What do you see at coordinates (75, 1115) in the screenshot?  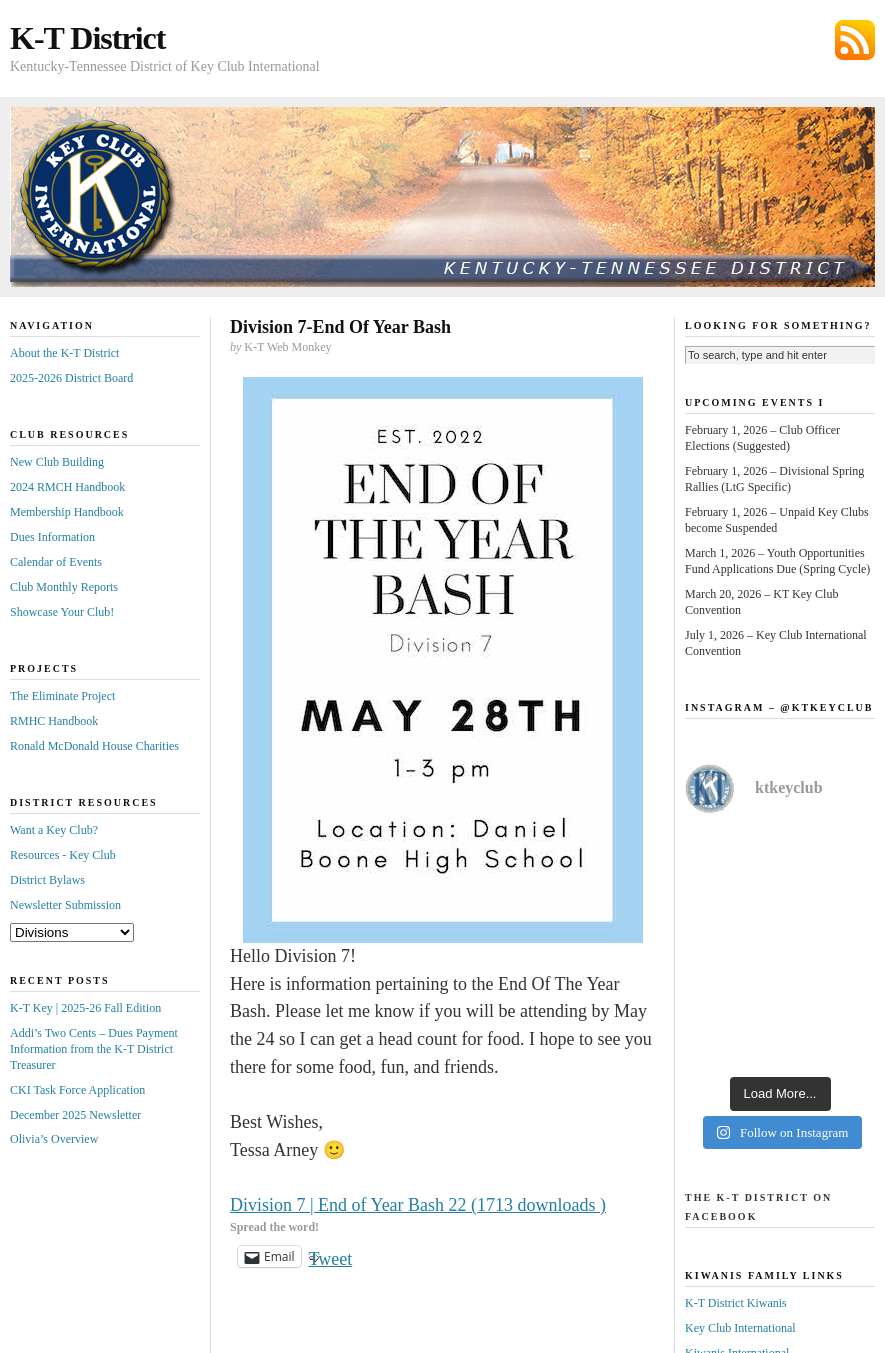 I see `December 2025 Newsletter` at bounding box center [75, 1115].